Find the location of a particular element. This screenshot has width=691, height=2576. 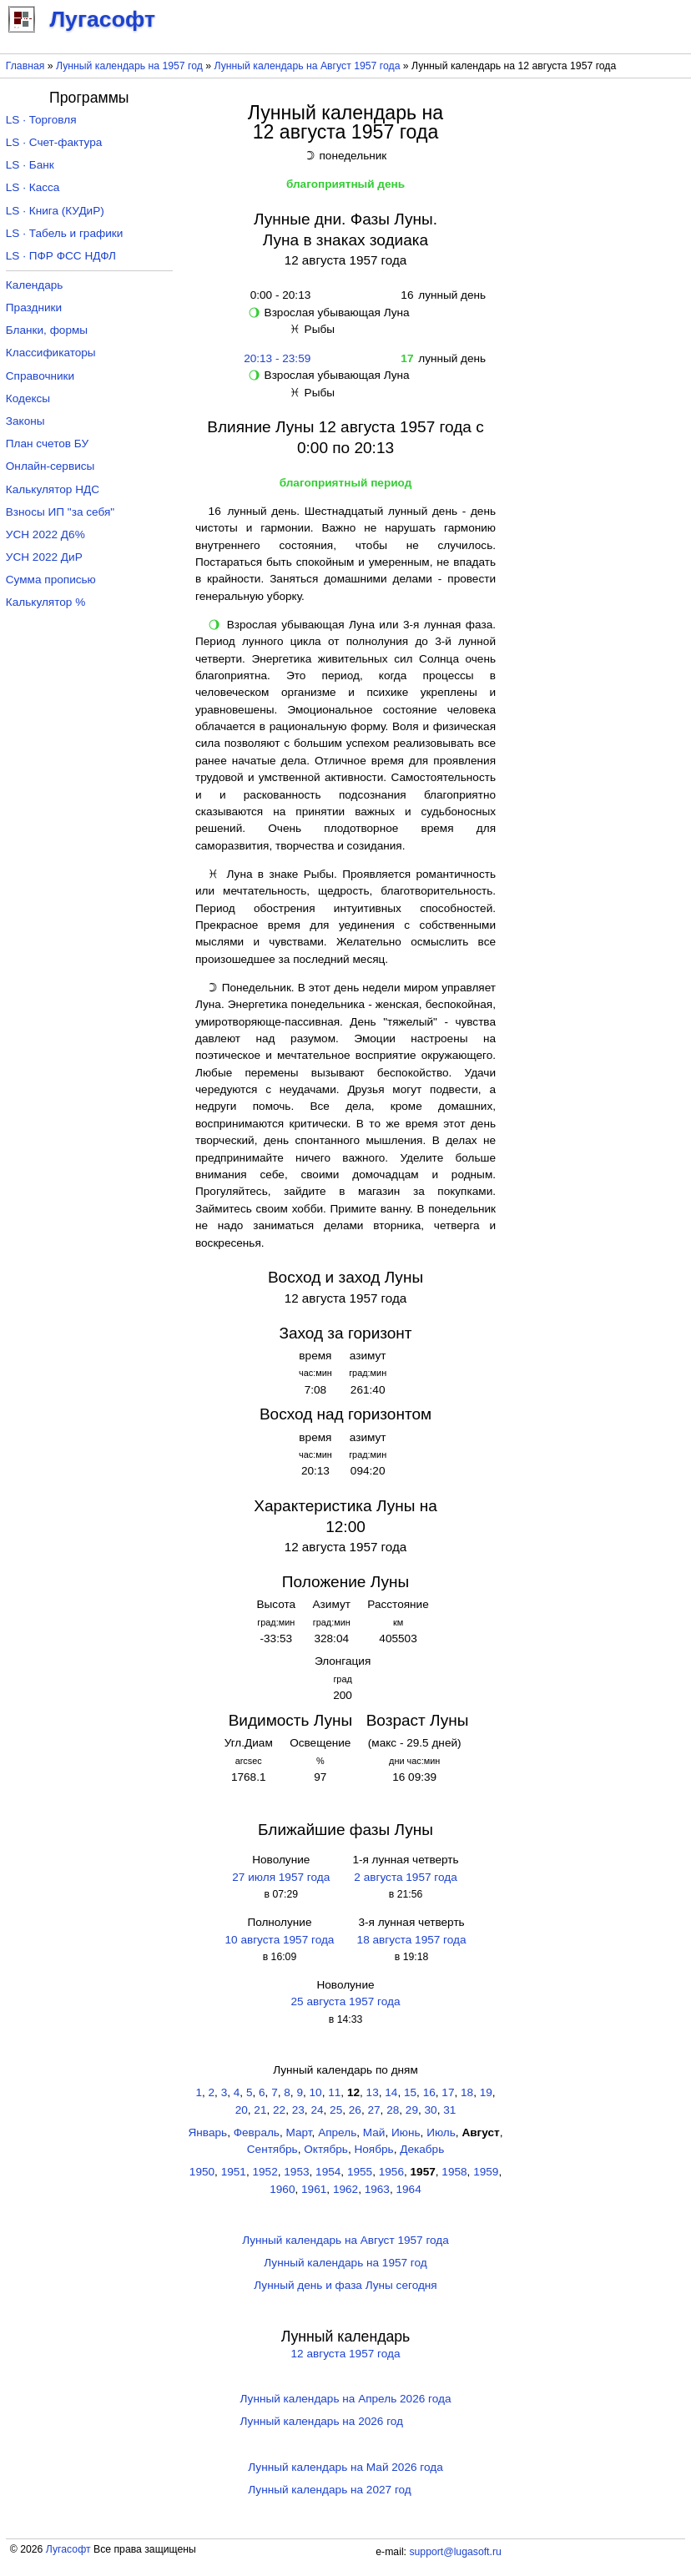

Бланки, формы is located at coordinates (47, 330).